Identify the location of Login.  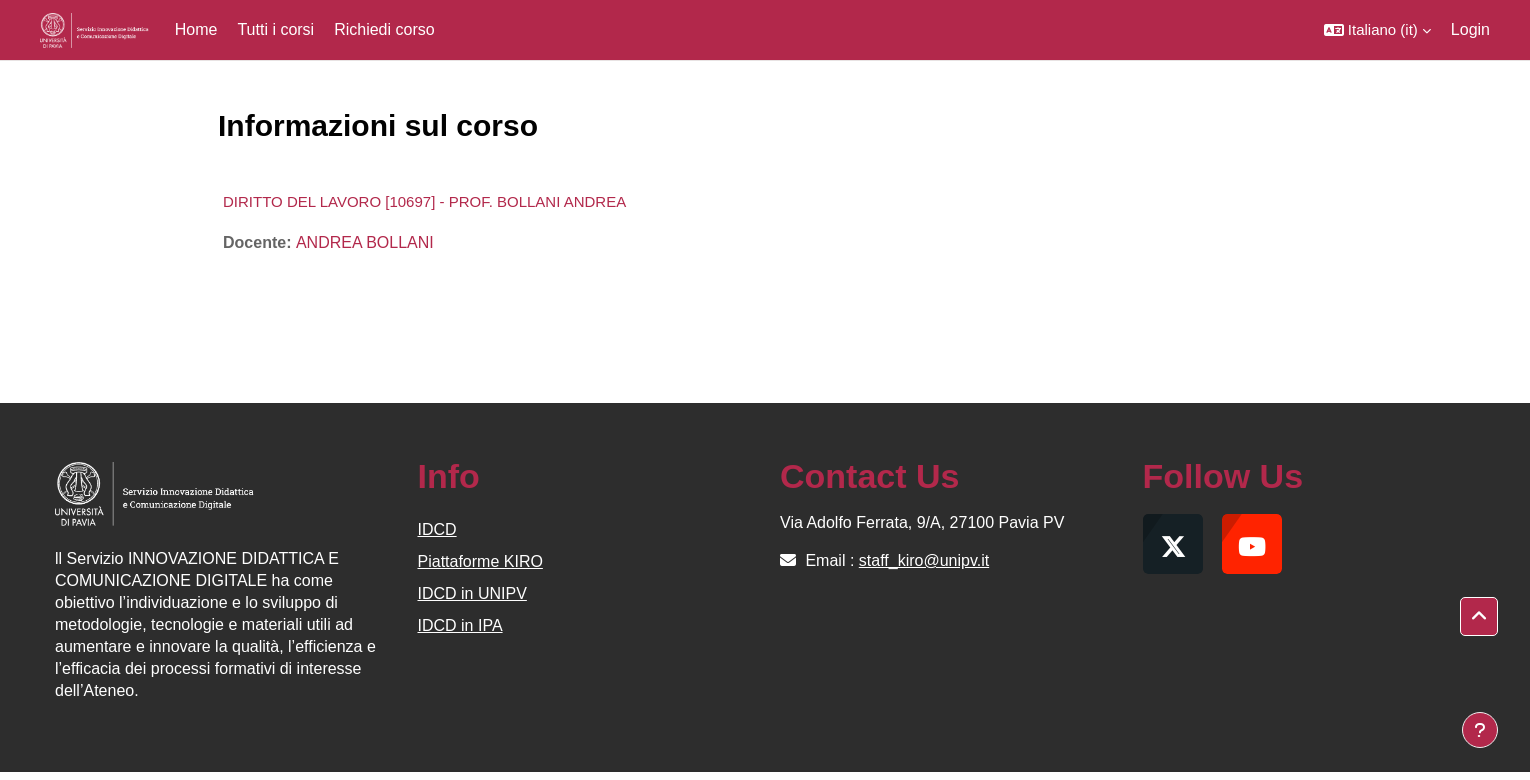
(1470, 29).